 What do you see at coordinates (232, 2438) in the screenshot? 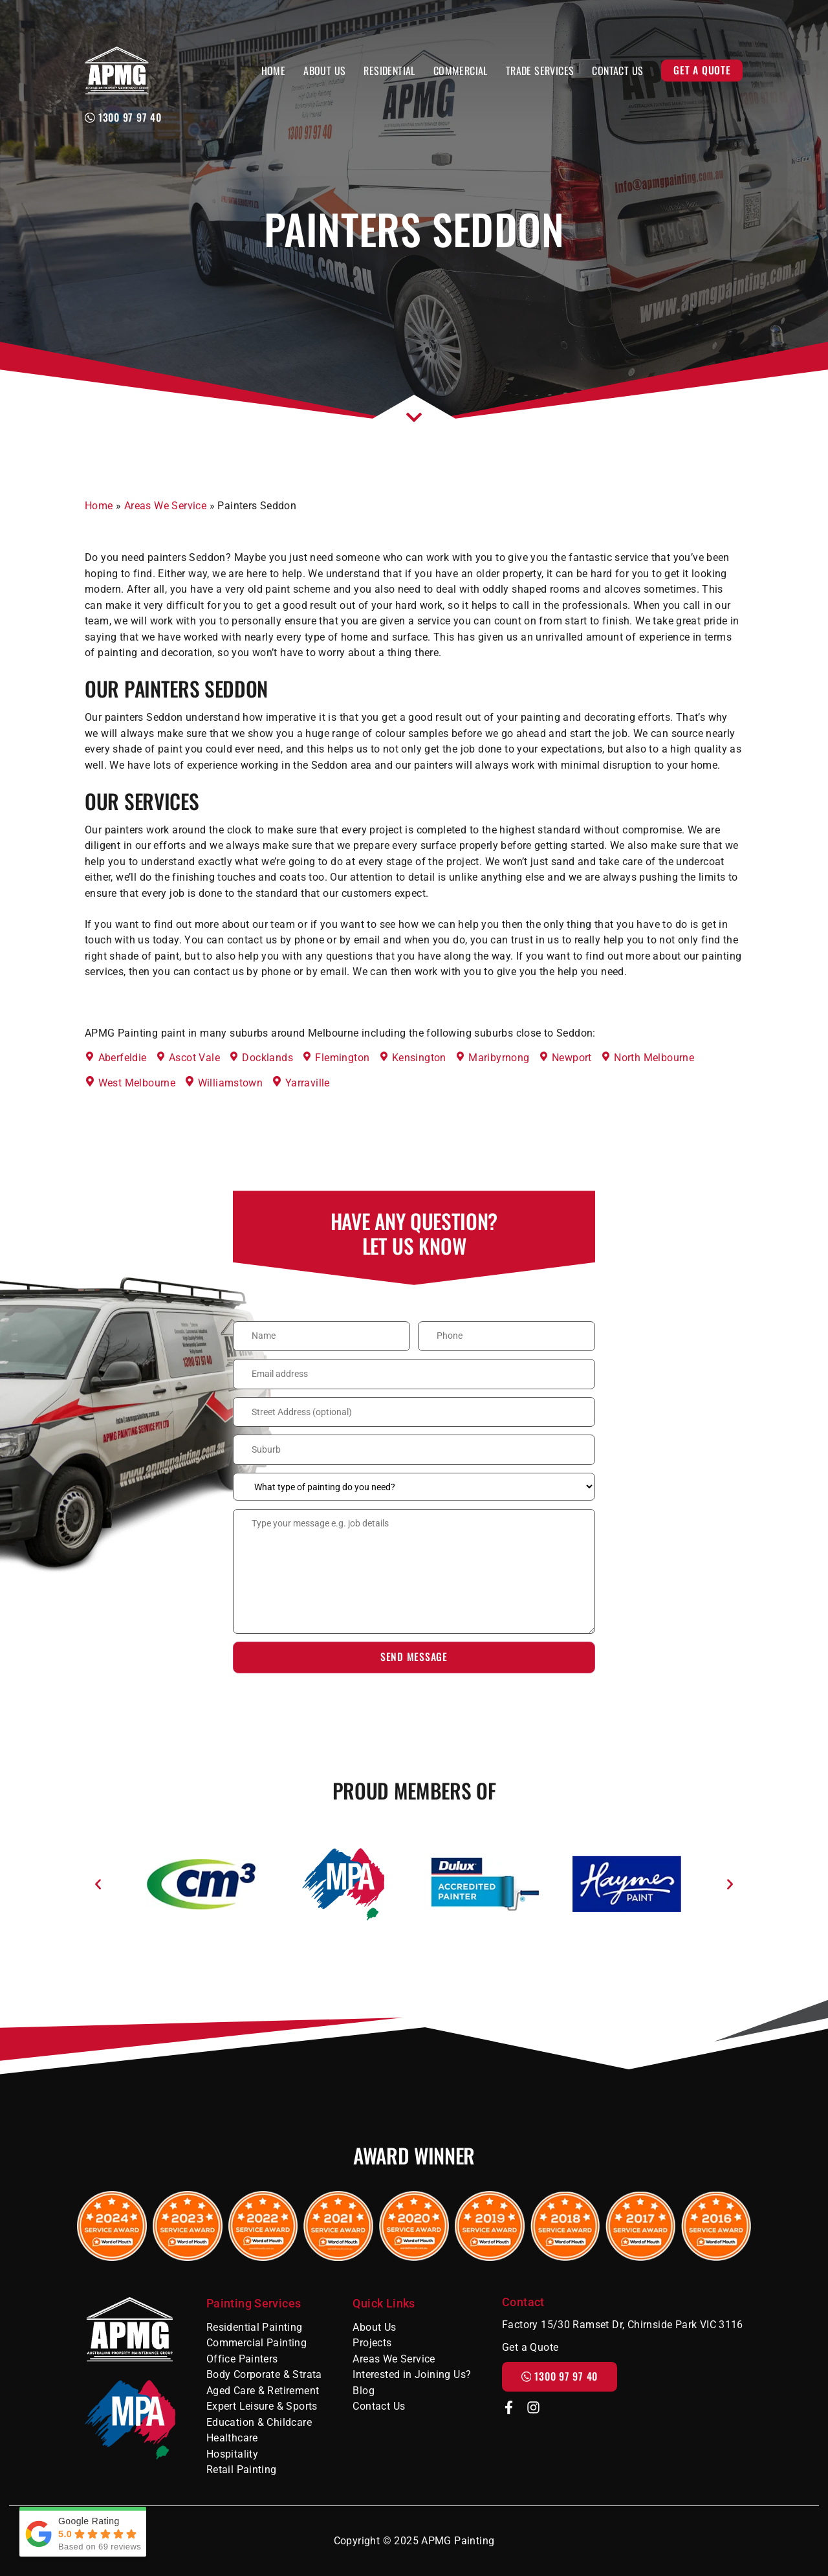
I see `Healthcare` at bounding box center [232, 2438].